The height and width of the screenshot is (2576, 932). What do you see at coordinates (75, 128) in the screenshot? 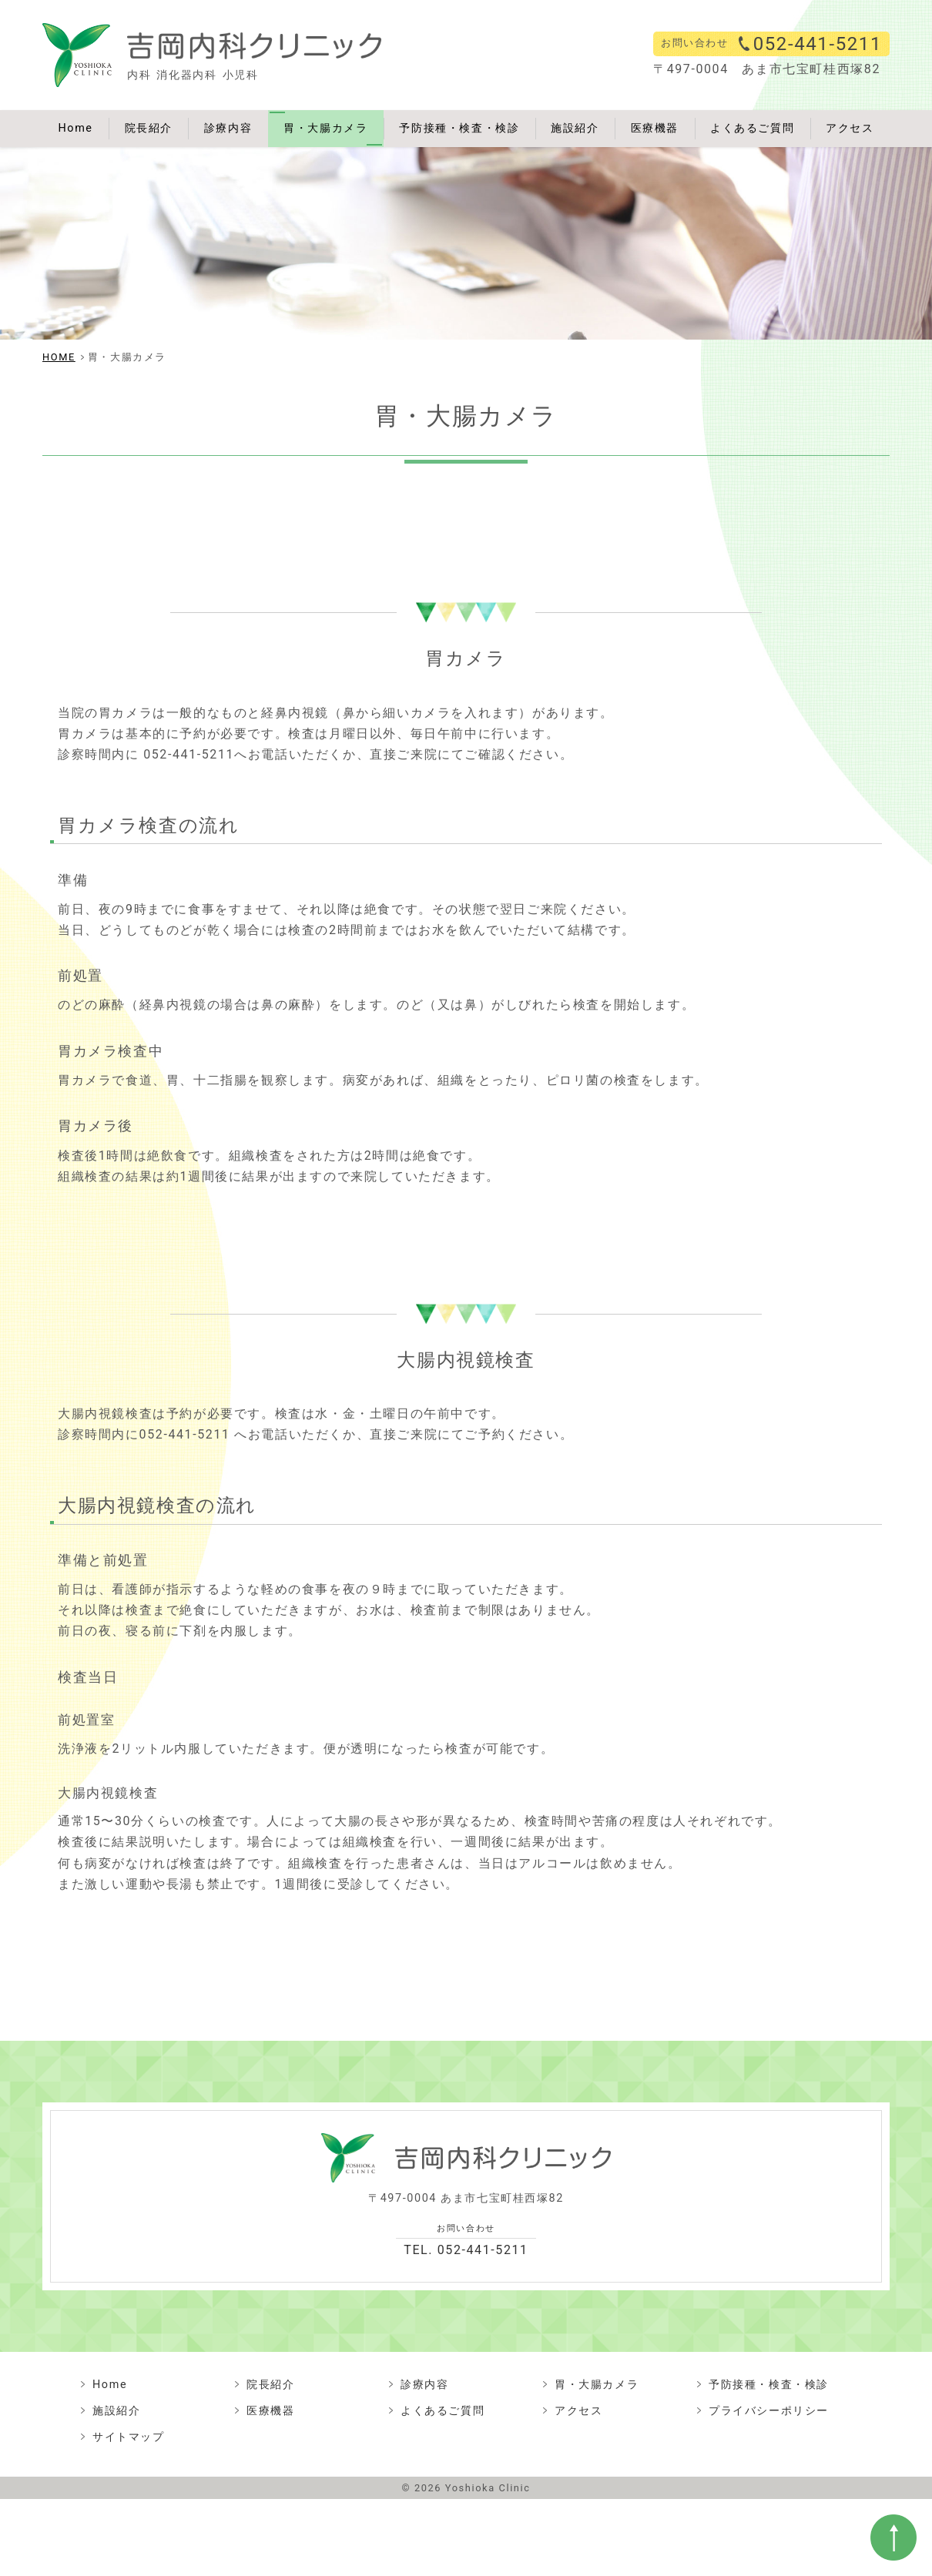
I see `Home` at bounding box center [75, 128].